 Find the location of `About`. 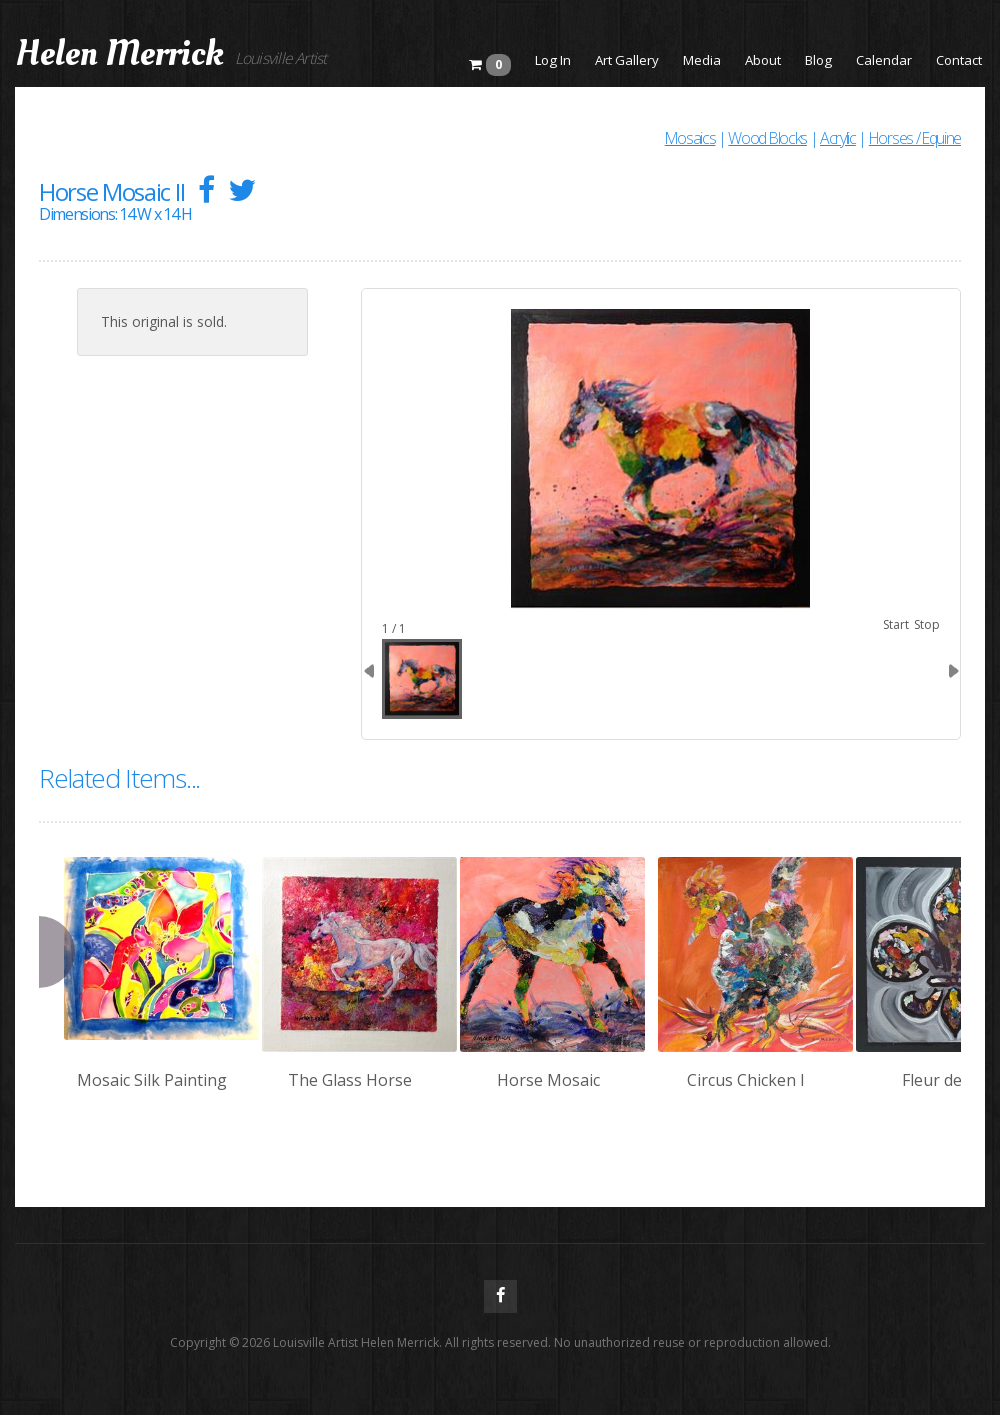

About is located at coordinates (763, 60).